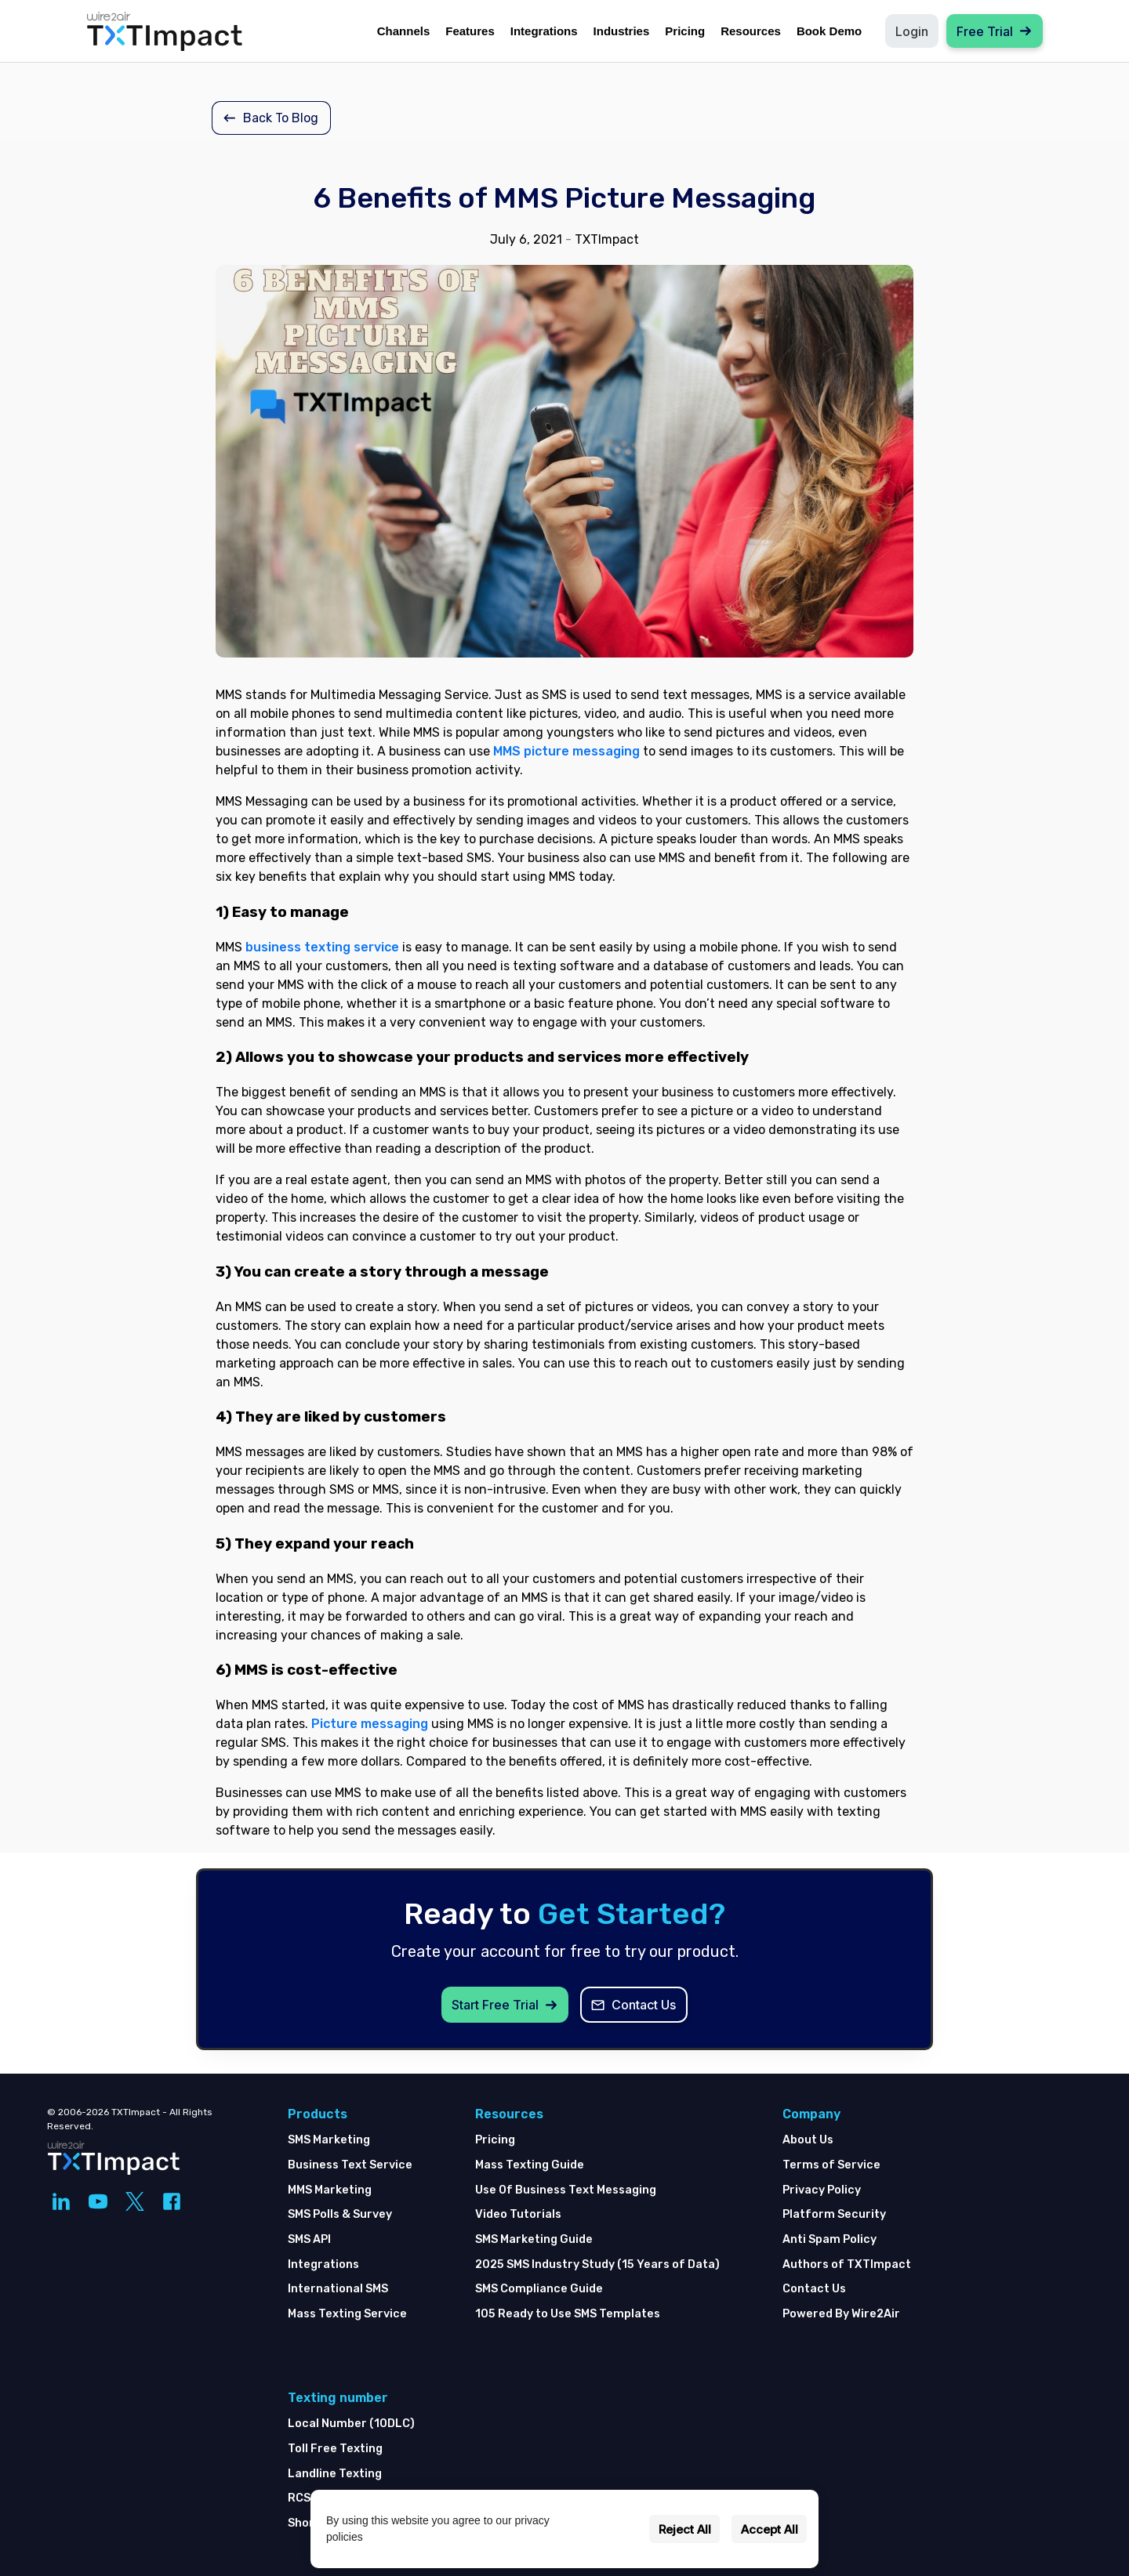 This screenshot has height=2576, width=1129. I want to click on Mass Texting Guide, so click(529, 2165).